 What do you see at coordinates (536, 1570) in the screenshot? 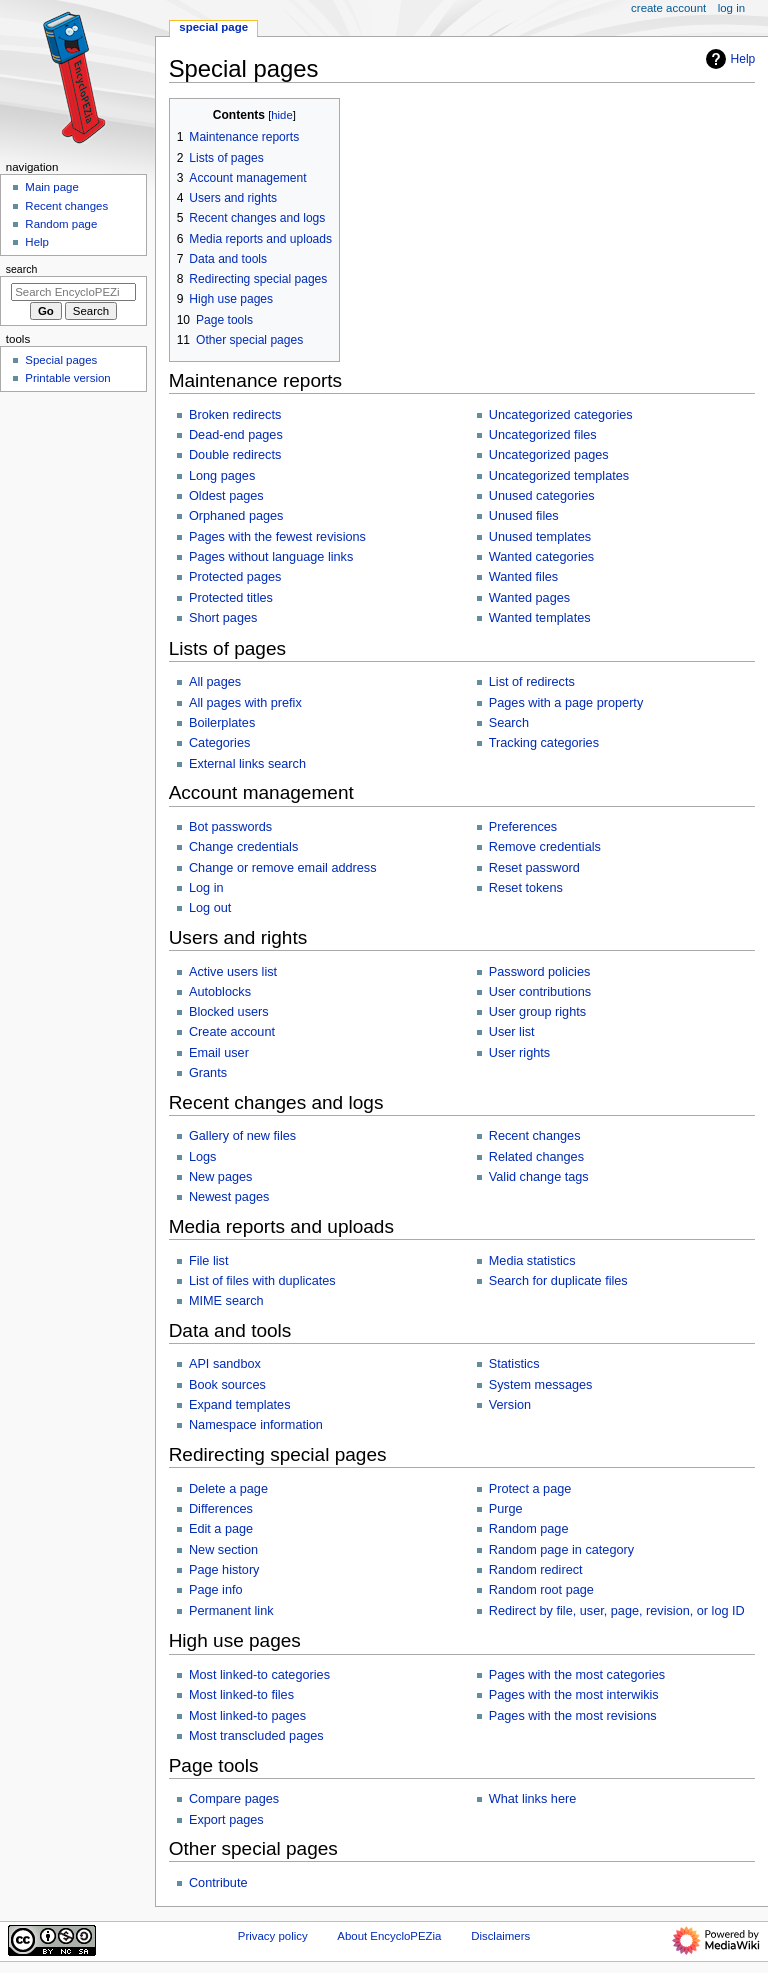
I see `Random redirect` at bounding box center [536, 1570].